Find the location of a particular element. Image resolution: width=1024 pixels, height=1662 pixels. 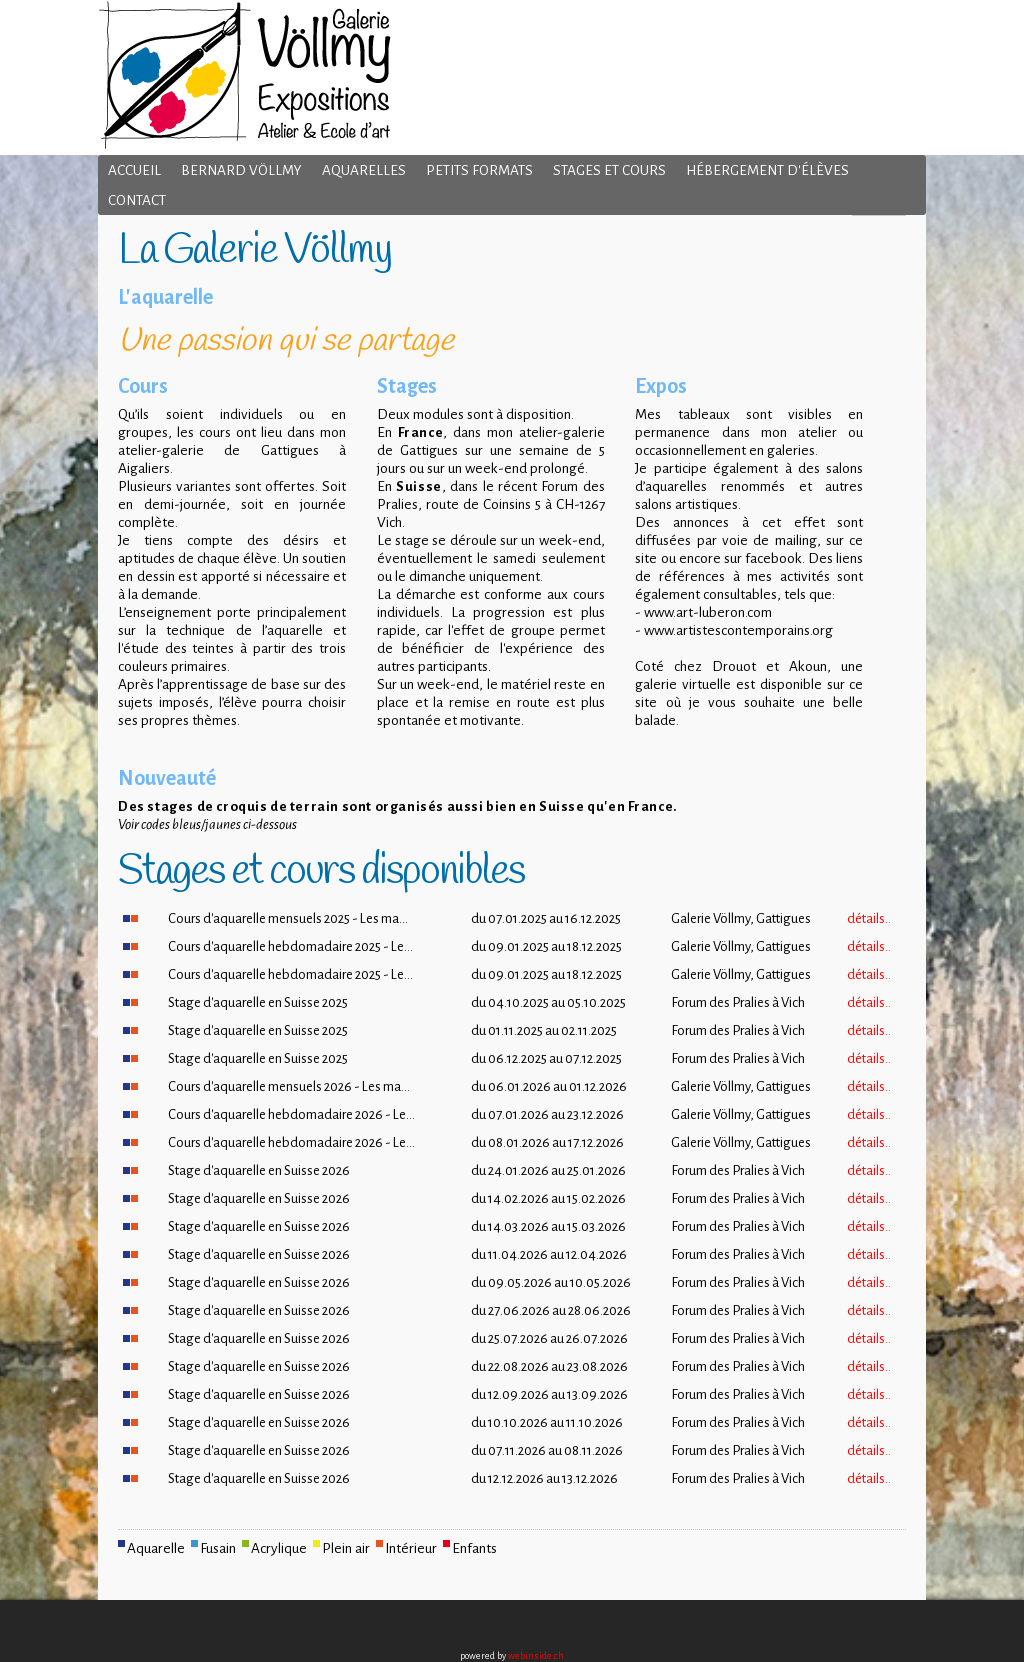

détails.. is located at coordinates (869, 918).